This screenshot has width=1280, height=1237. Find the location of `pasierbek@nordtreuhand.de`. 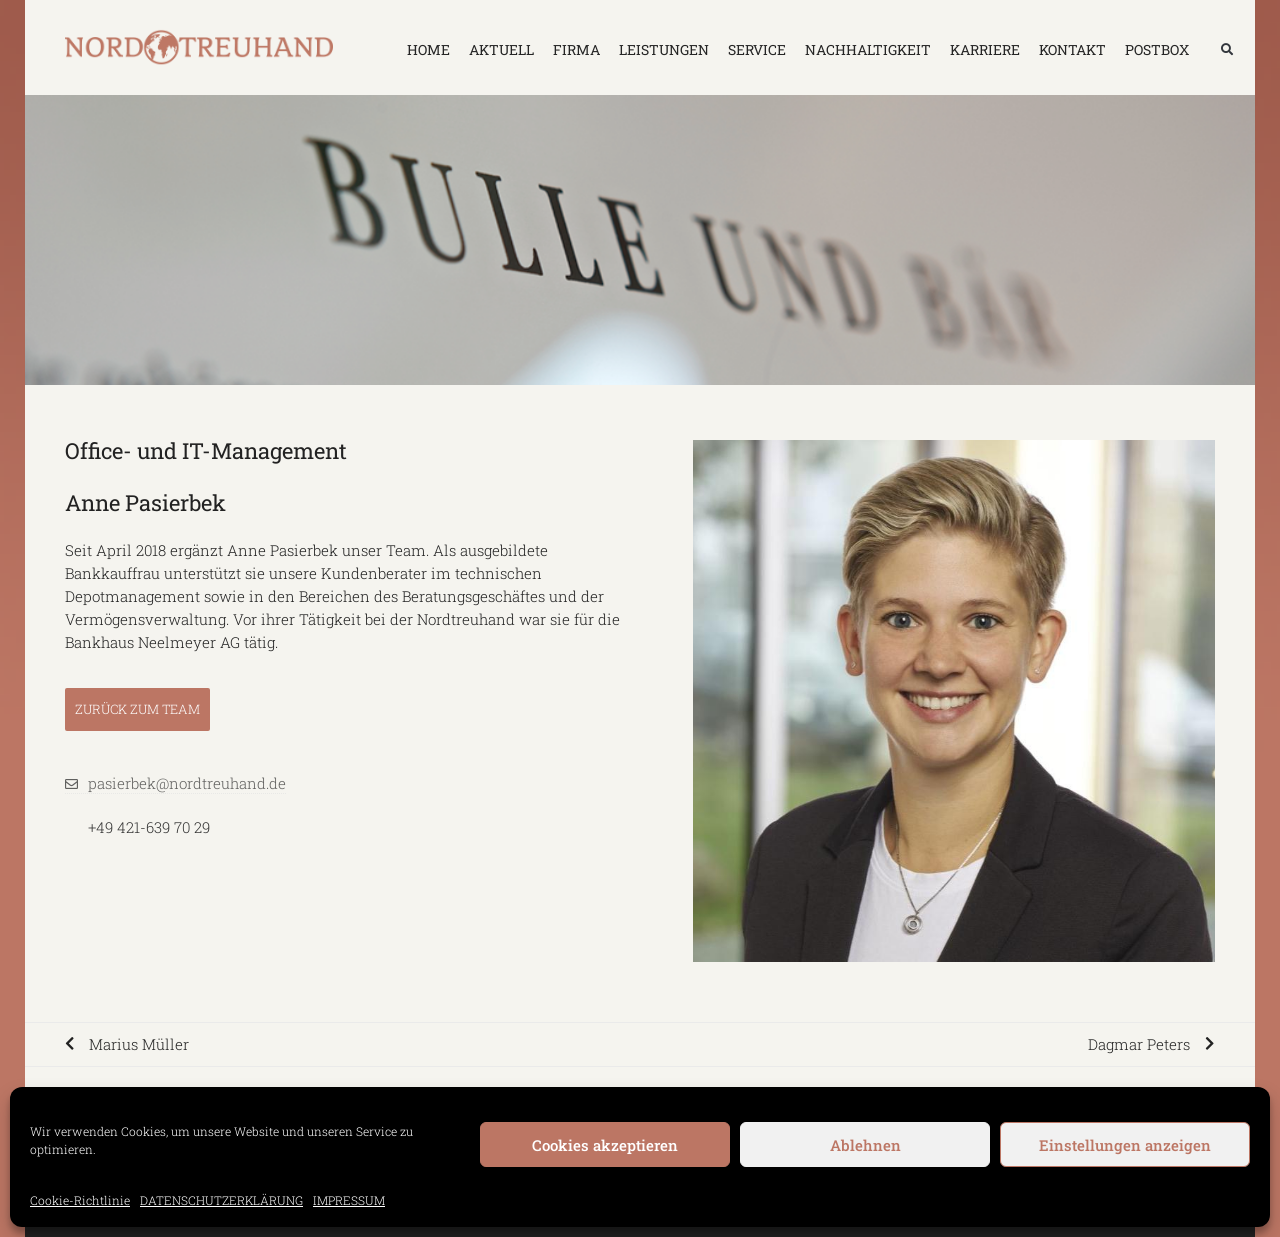

pasierbek@nordtreuhand.de is located at coordinates (187, 783).